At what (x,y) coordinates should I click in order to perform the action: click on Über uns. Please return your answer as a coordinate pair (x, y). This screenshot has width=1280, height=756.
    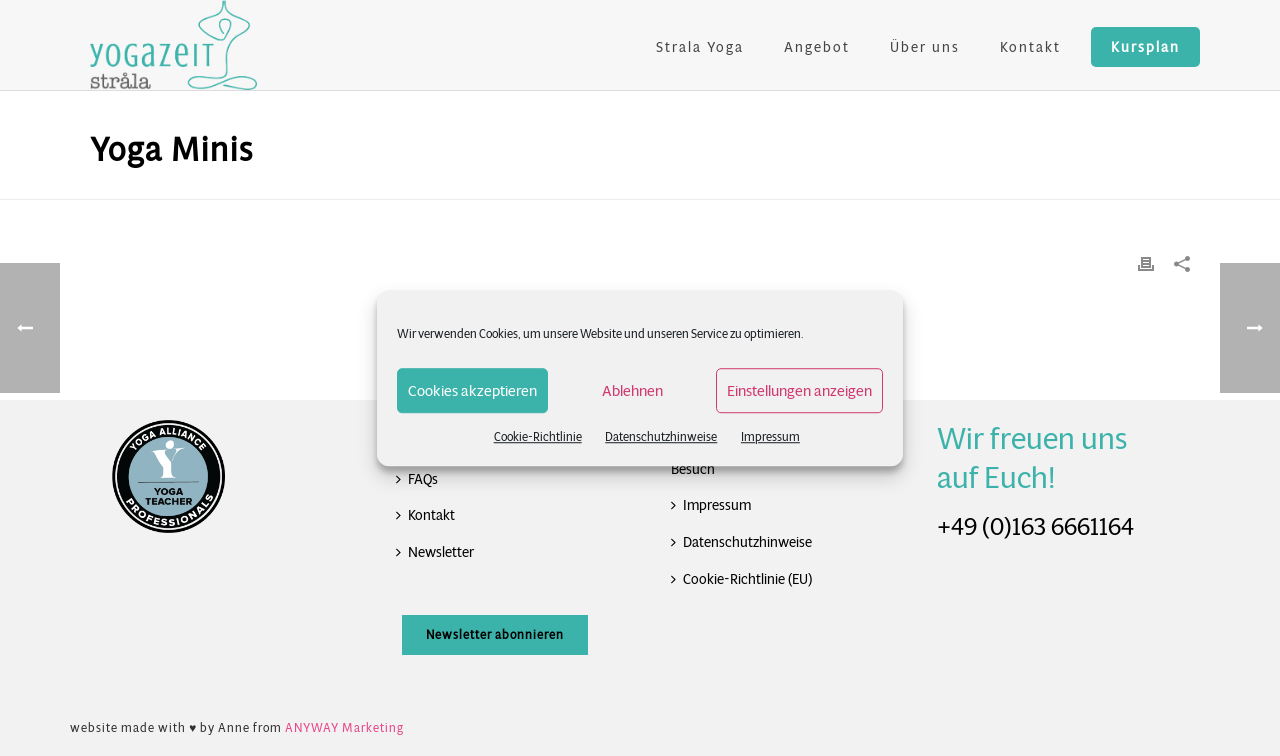
    Looking at the image, I should click on (925, 47).